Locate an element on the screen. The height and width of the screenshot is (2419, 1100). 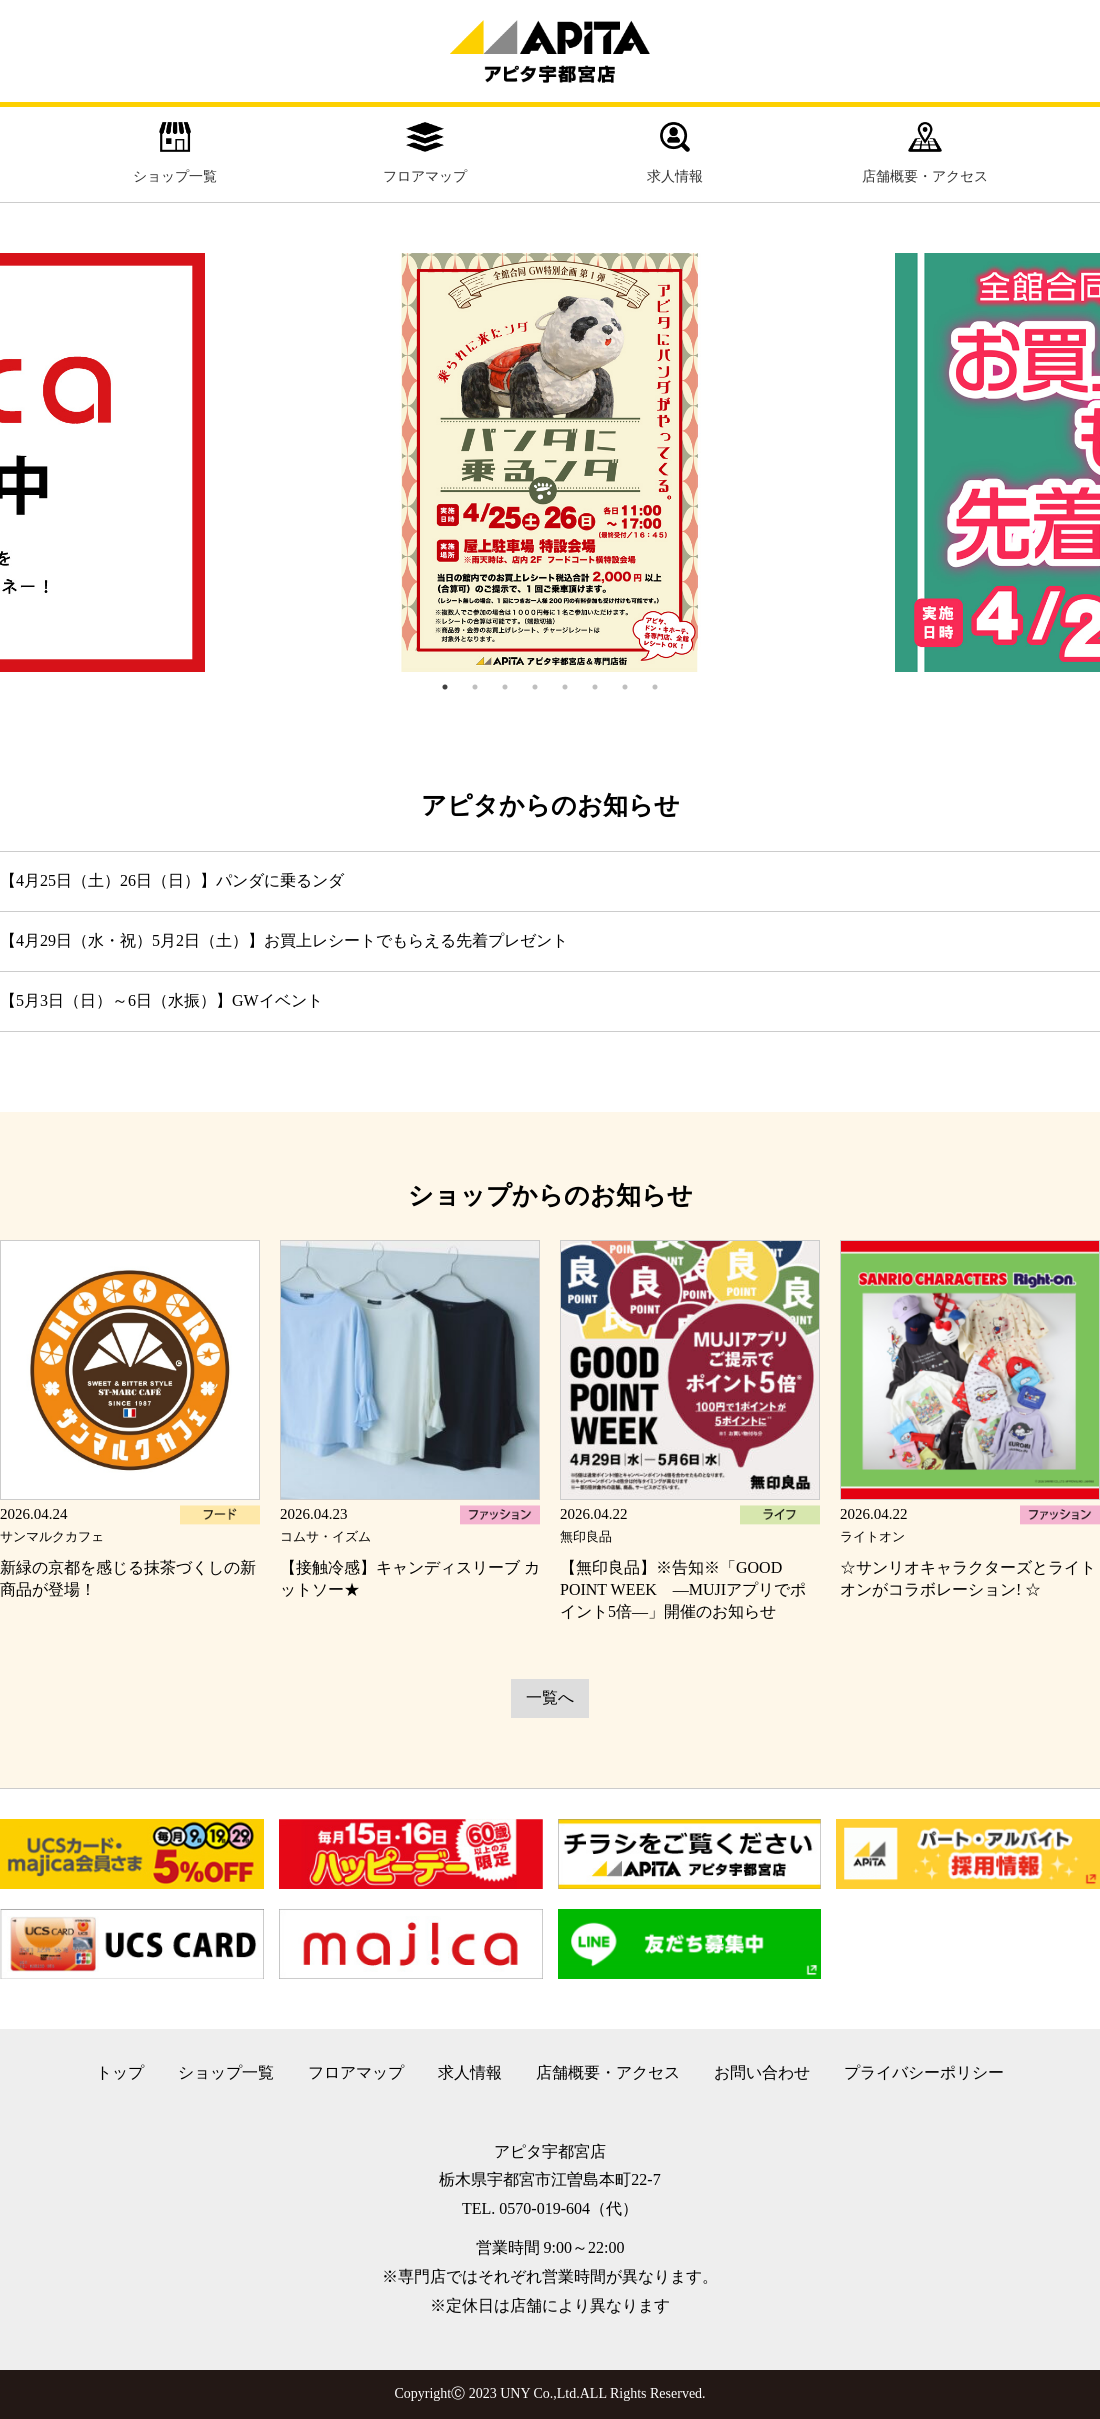
お問い合わせ is located at coordinates (762, 2072).